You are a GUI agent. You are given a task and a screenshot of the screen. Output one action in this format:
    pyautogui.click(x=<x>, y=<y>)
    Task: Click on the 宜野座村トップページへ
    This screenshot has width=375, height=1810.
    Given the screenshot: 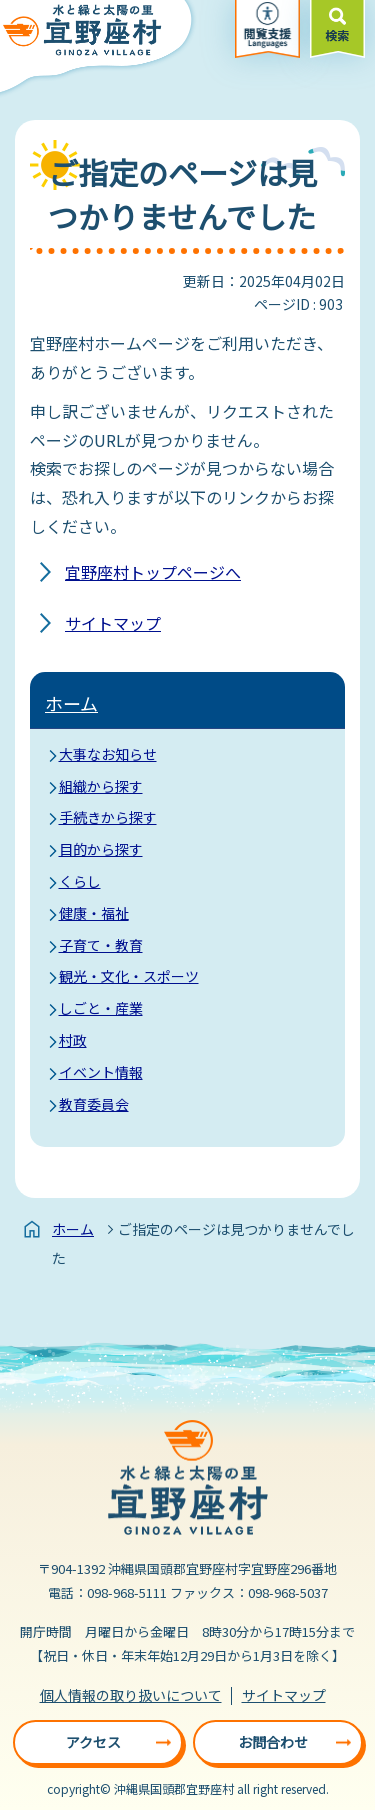 What is the action you would take?
    pyautogui.click(x=153, y=572)
    